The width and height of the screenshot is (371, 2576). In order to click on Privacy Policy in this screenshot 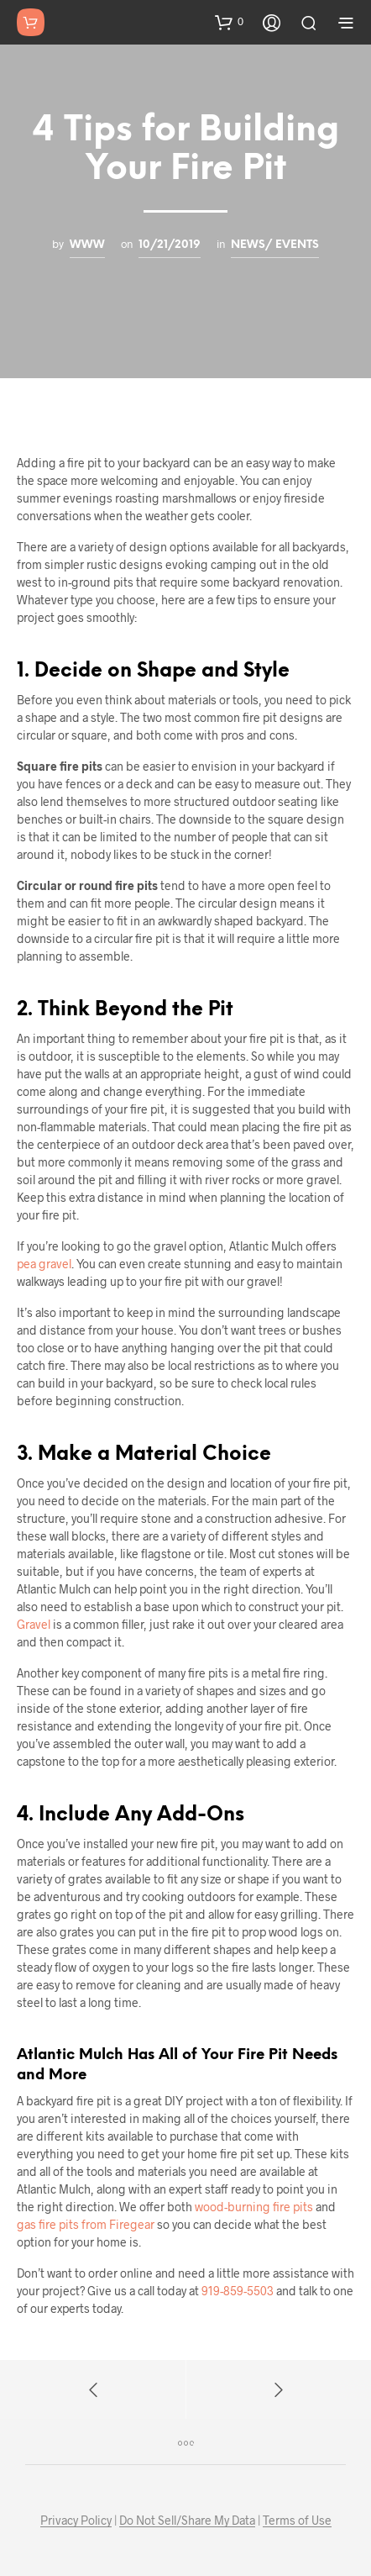, I will do `click(76, 2520)`.